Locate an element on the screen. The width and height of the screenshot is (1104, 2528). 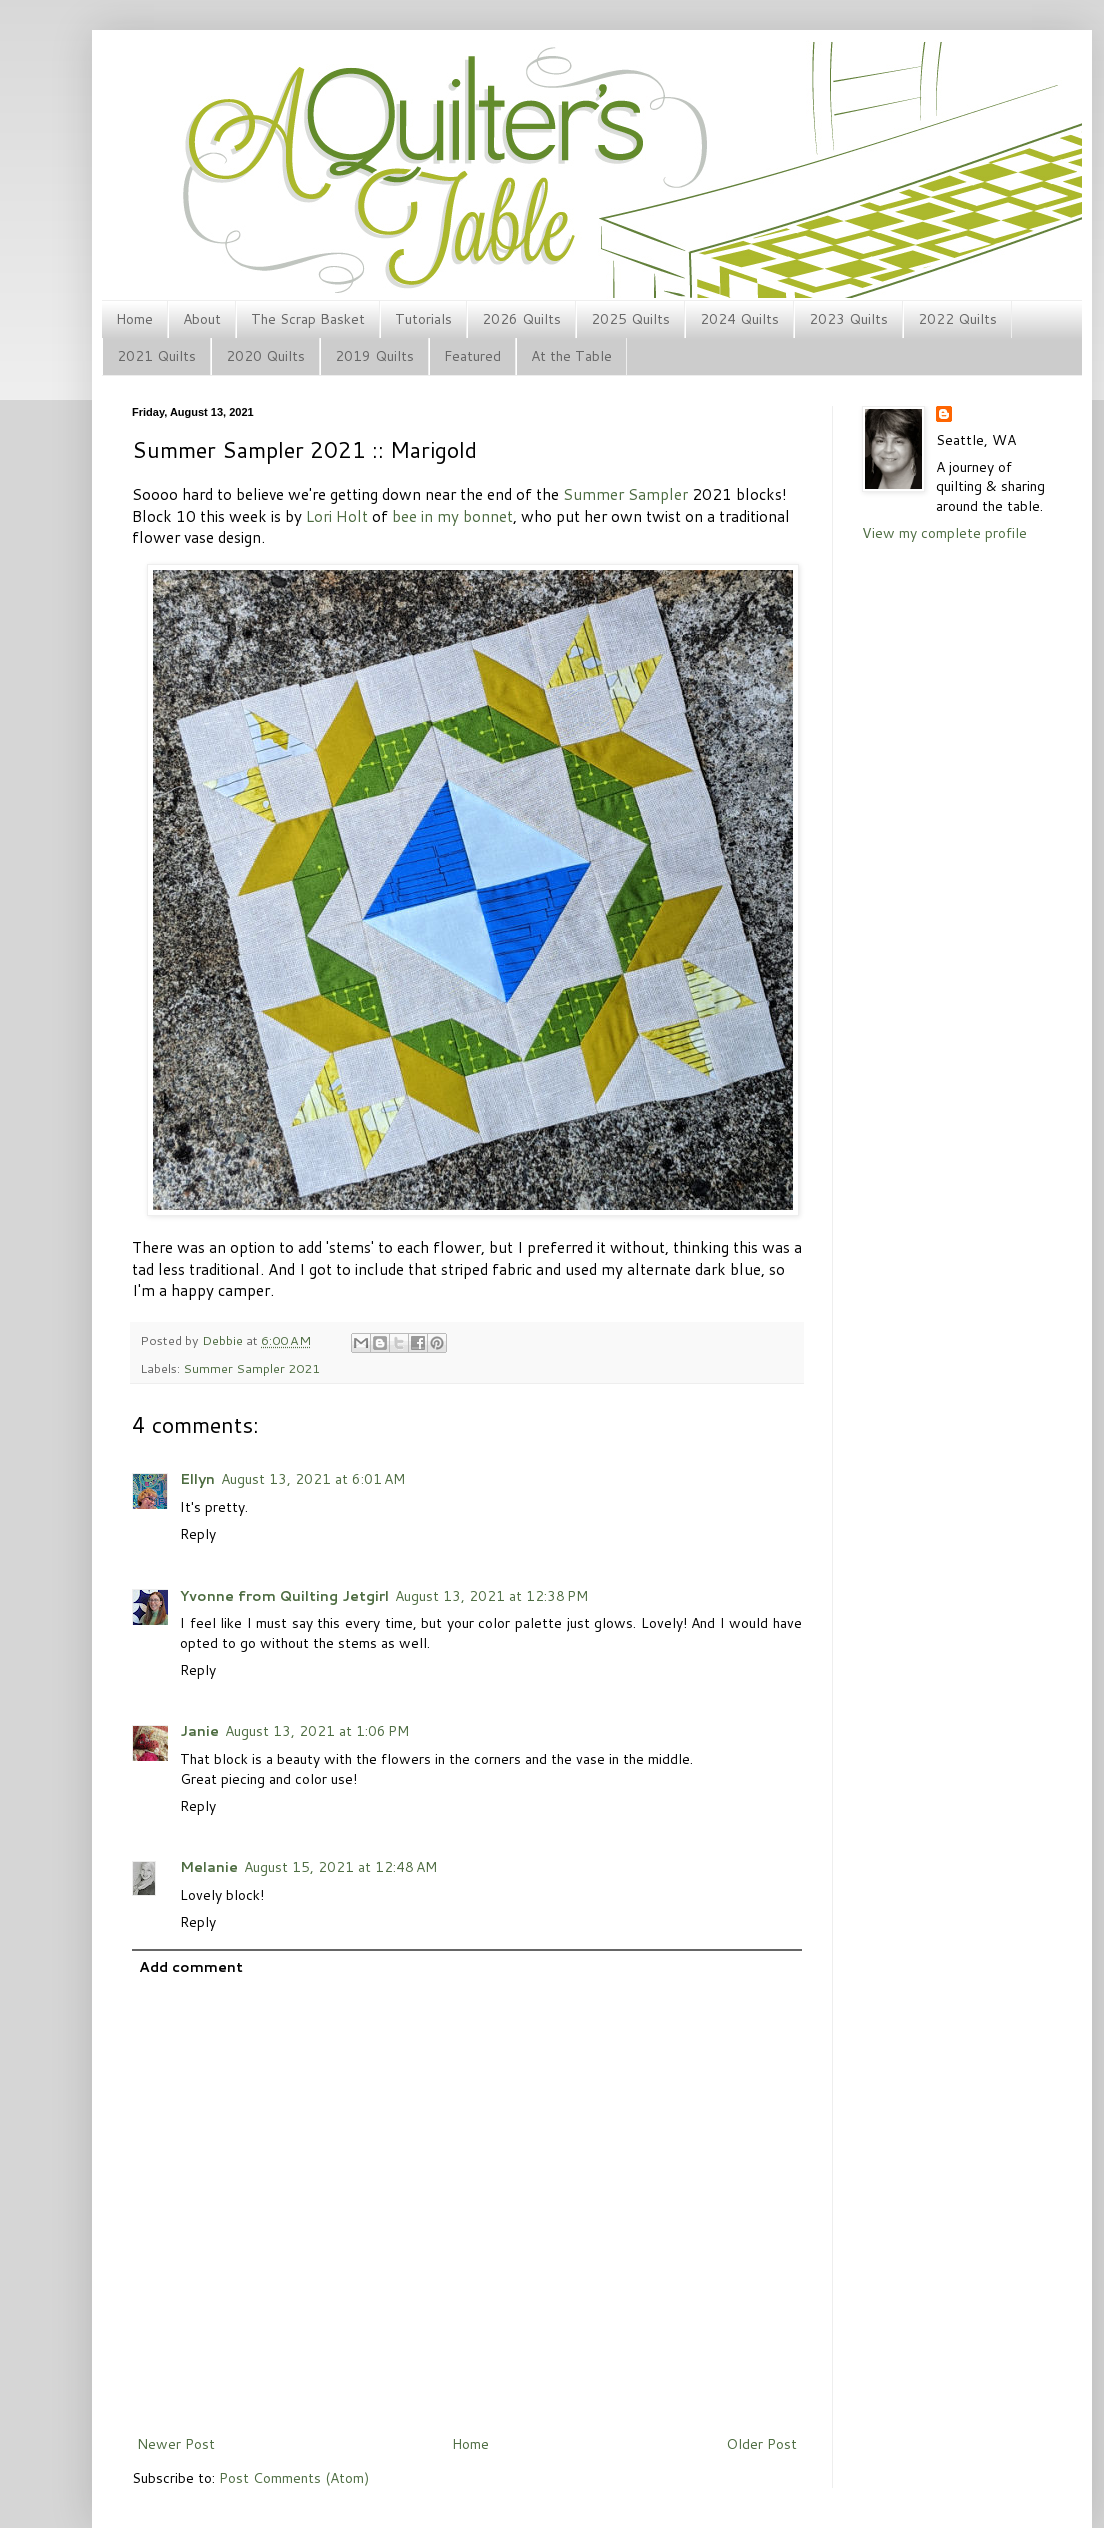
2020 Quilts is located at coordinates (265, 356).